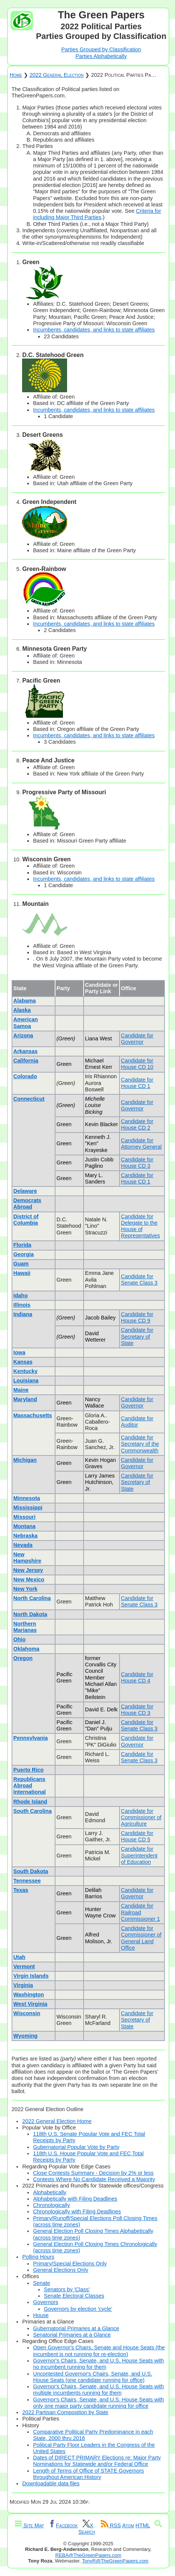 This screenshot has height=2576, width=175. Describe the element at coordinates (25, 1076) in the screenshot. I see `Colorado` at that location.